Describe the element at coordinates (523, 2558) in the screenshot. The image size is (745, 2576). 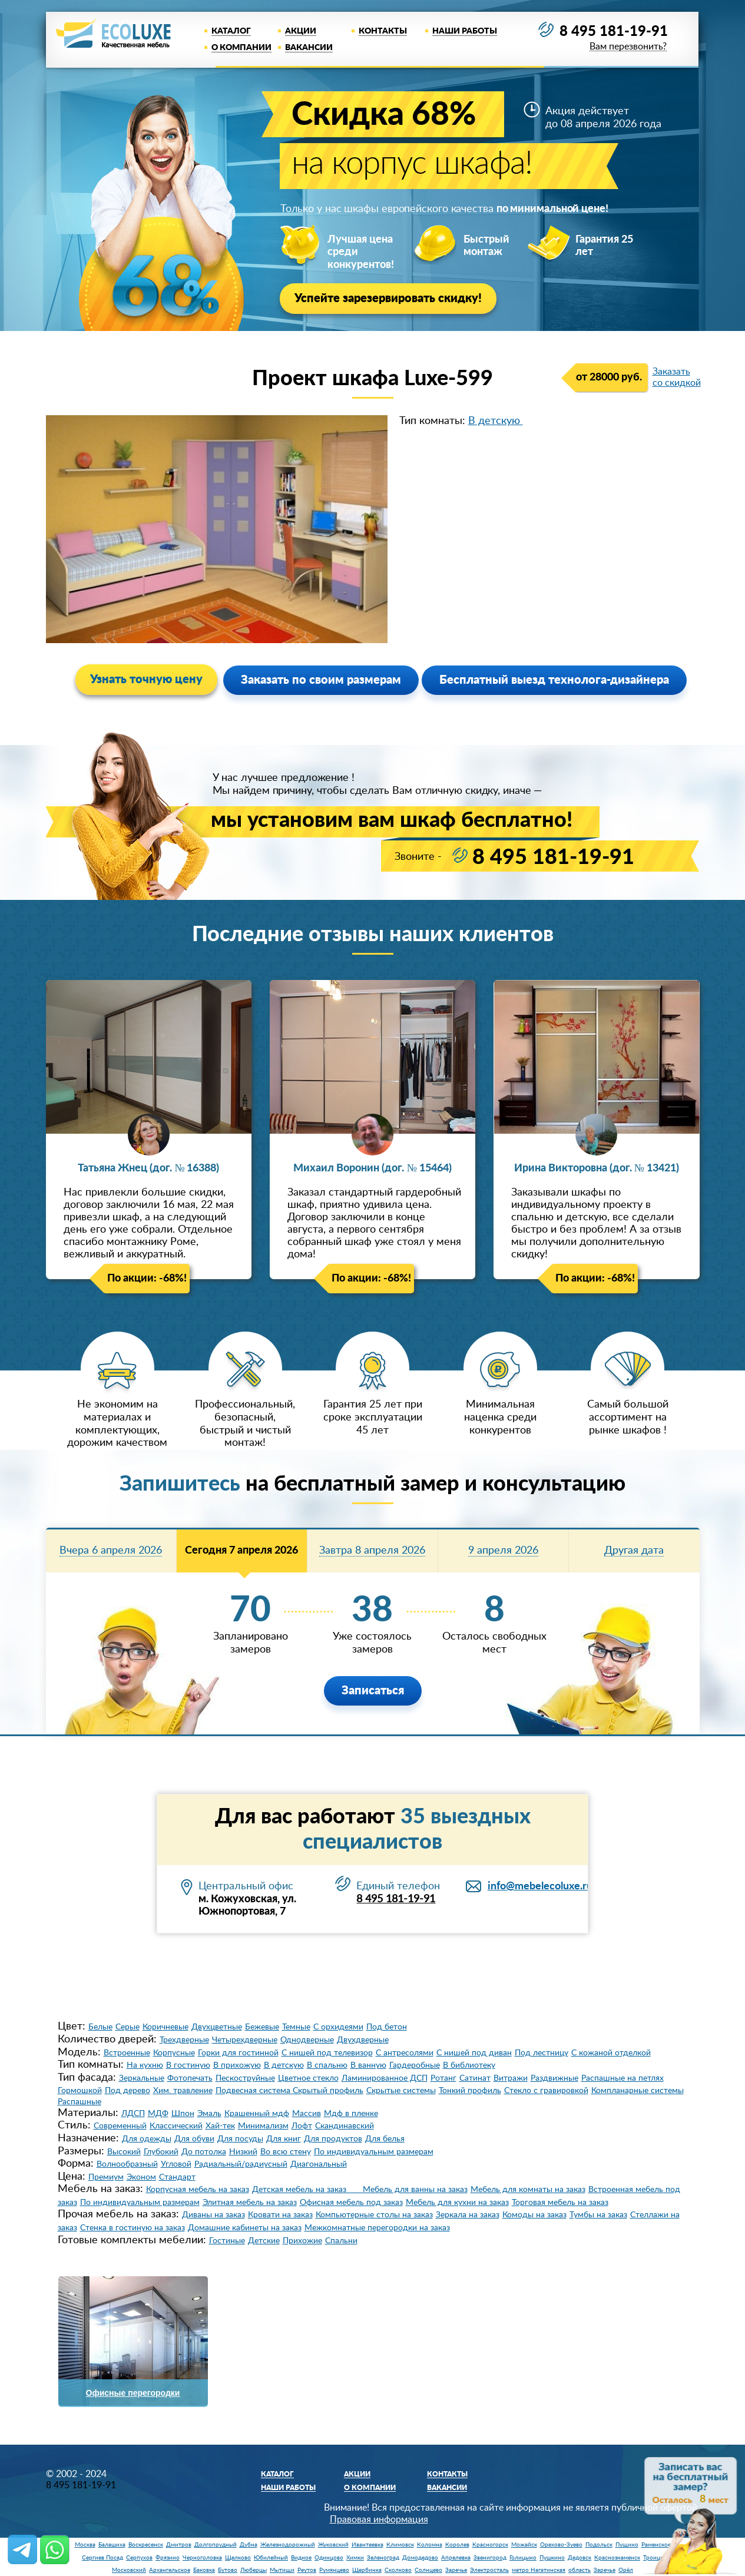
I see `Голицыно` at that location.